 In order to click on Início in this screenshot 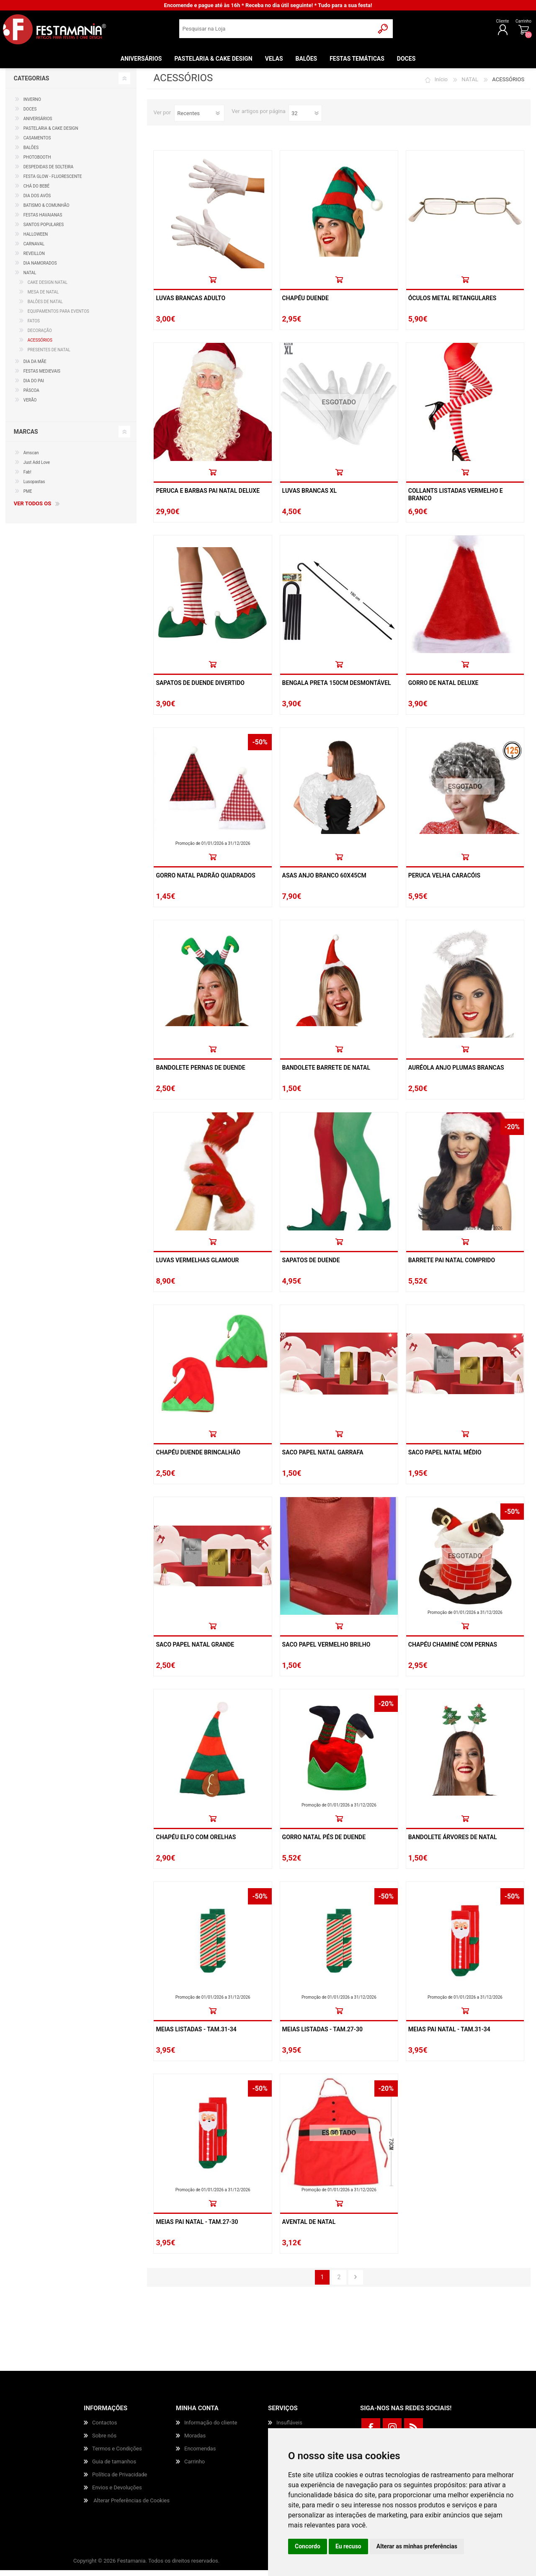, I will do `click(441, 85)`.